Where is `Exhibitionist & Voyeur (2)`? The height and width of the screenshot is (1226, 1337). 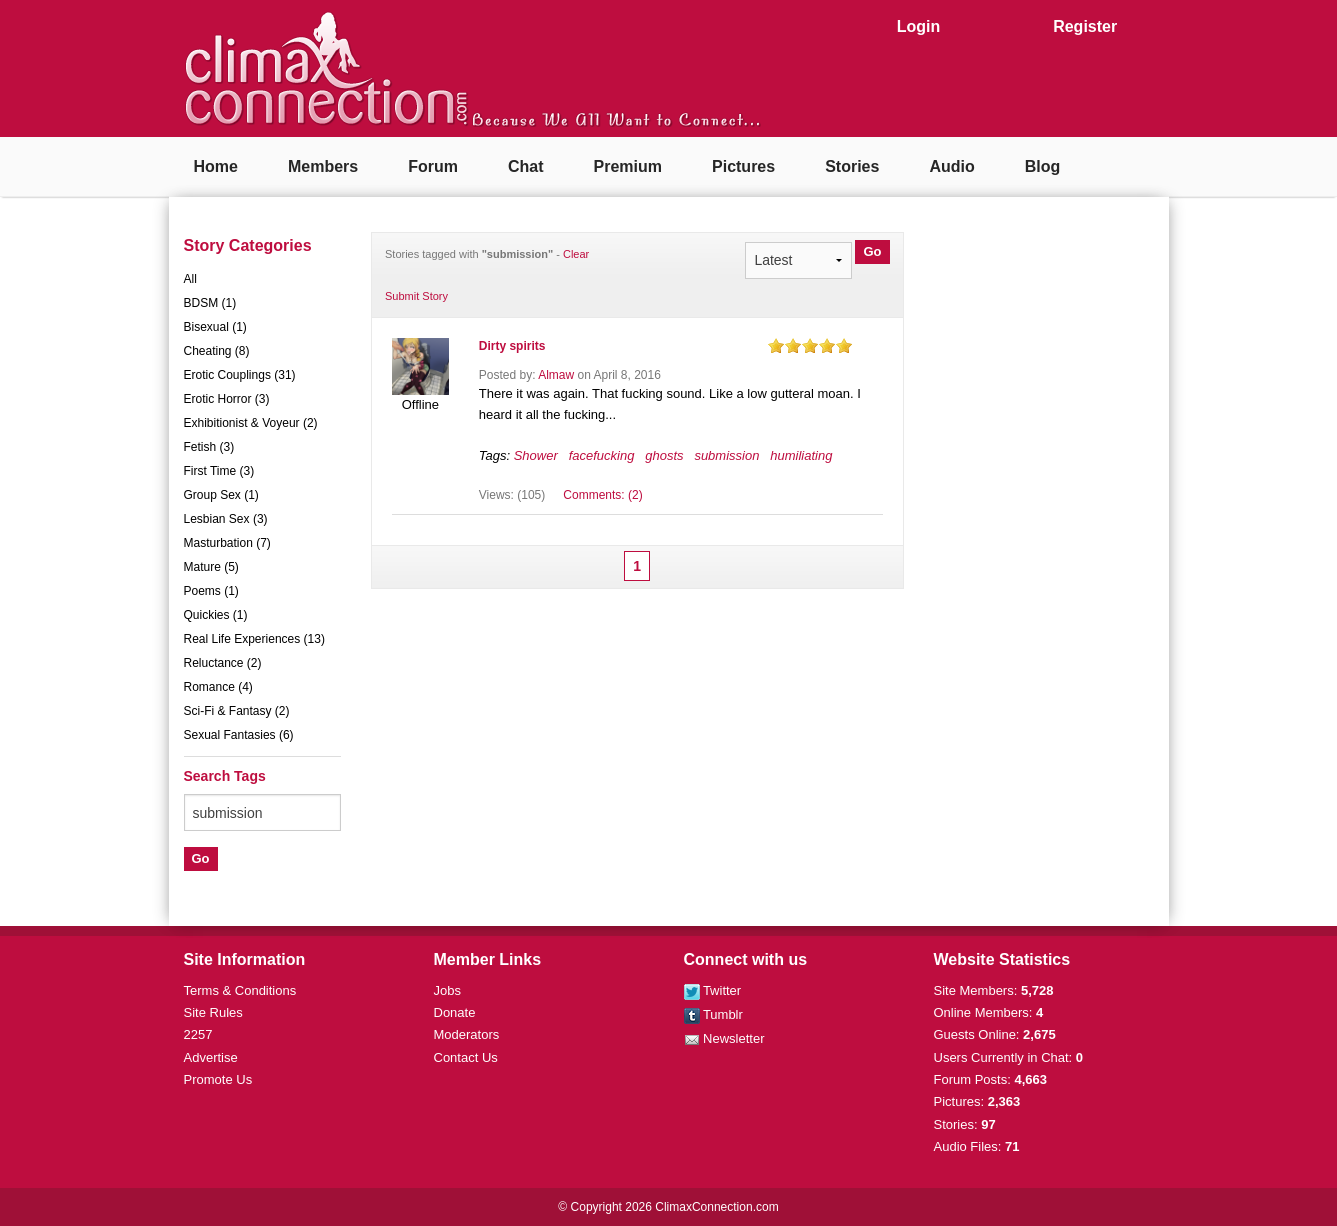
Exhibitionist & Voyeur (2) is located at coordinates (251, 423).